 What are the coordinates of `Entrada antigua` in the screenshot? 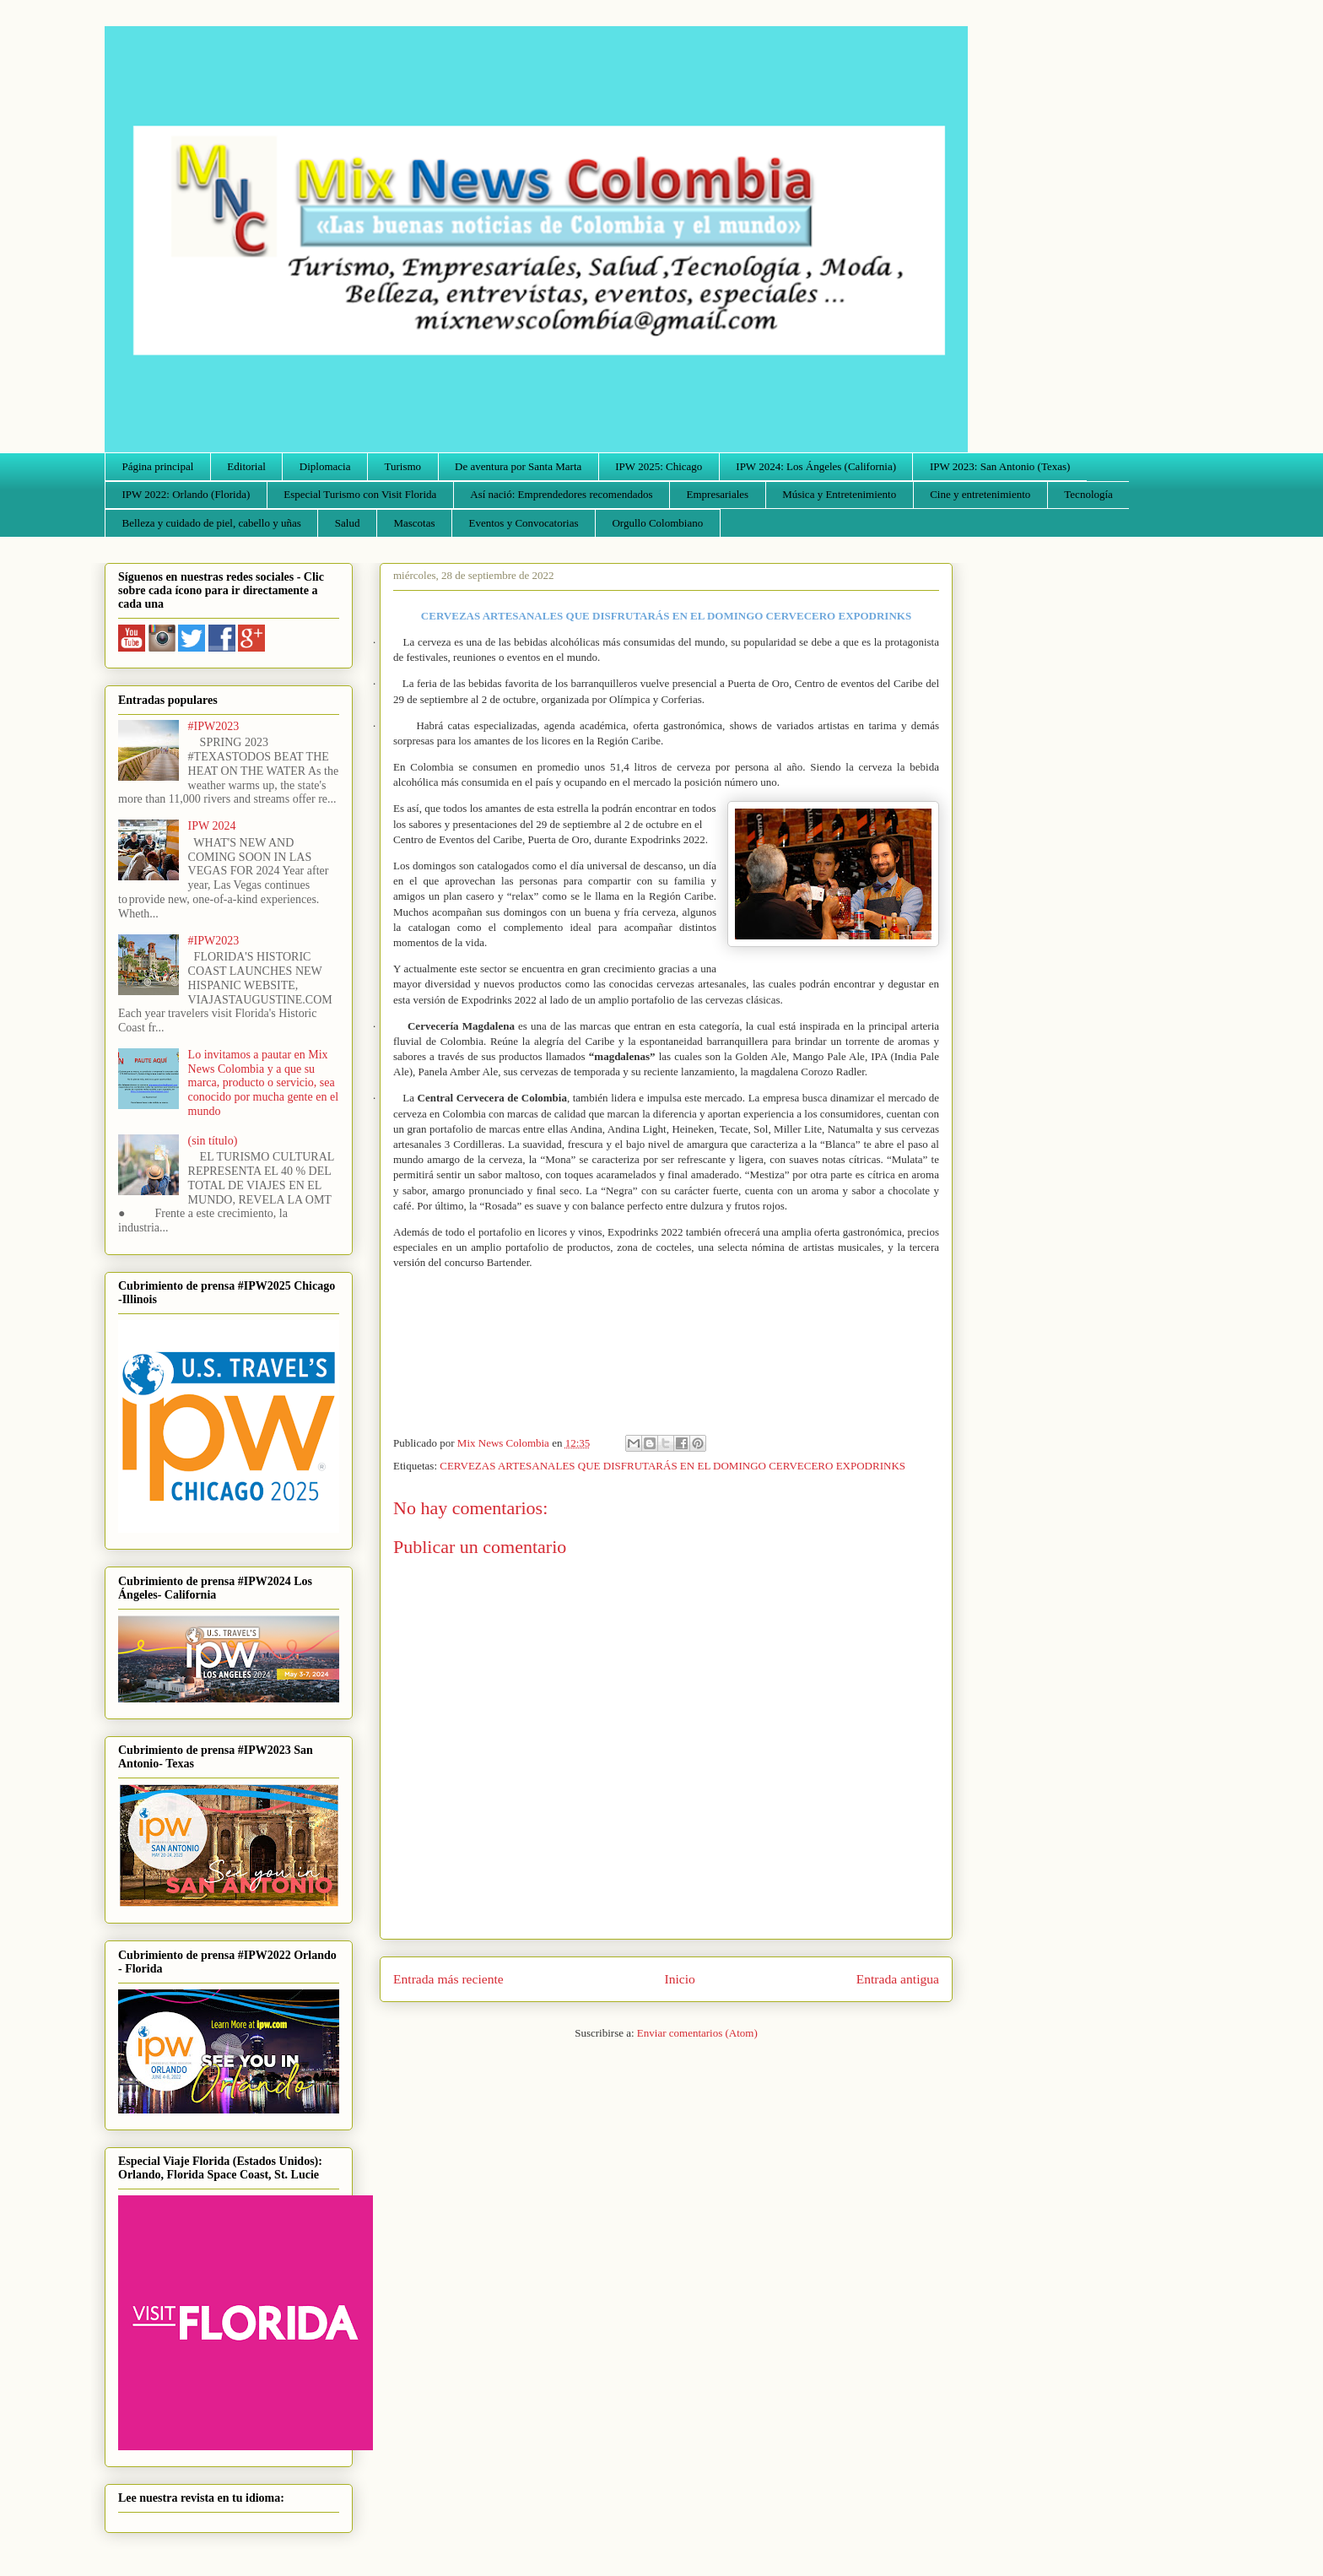 It's located at (897, 1979).